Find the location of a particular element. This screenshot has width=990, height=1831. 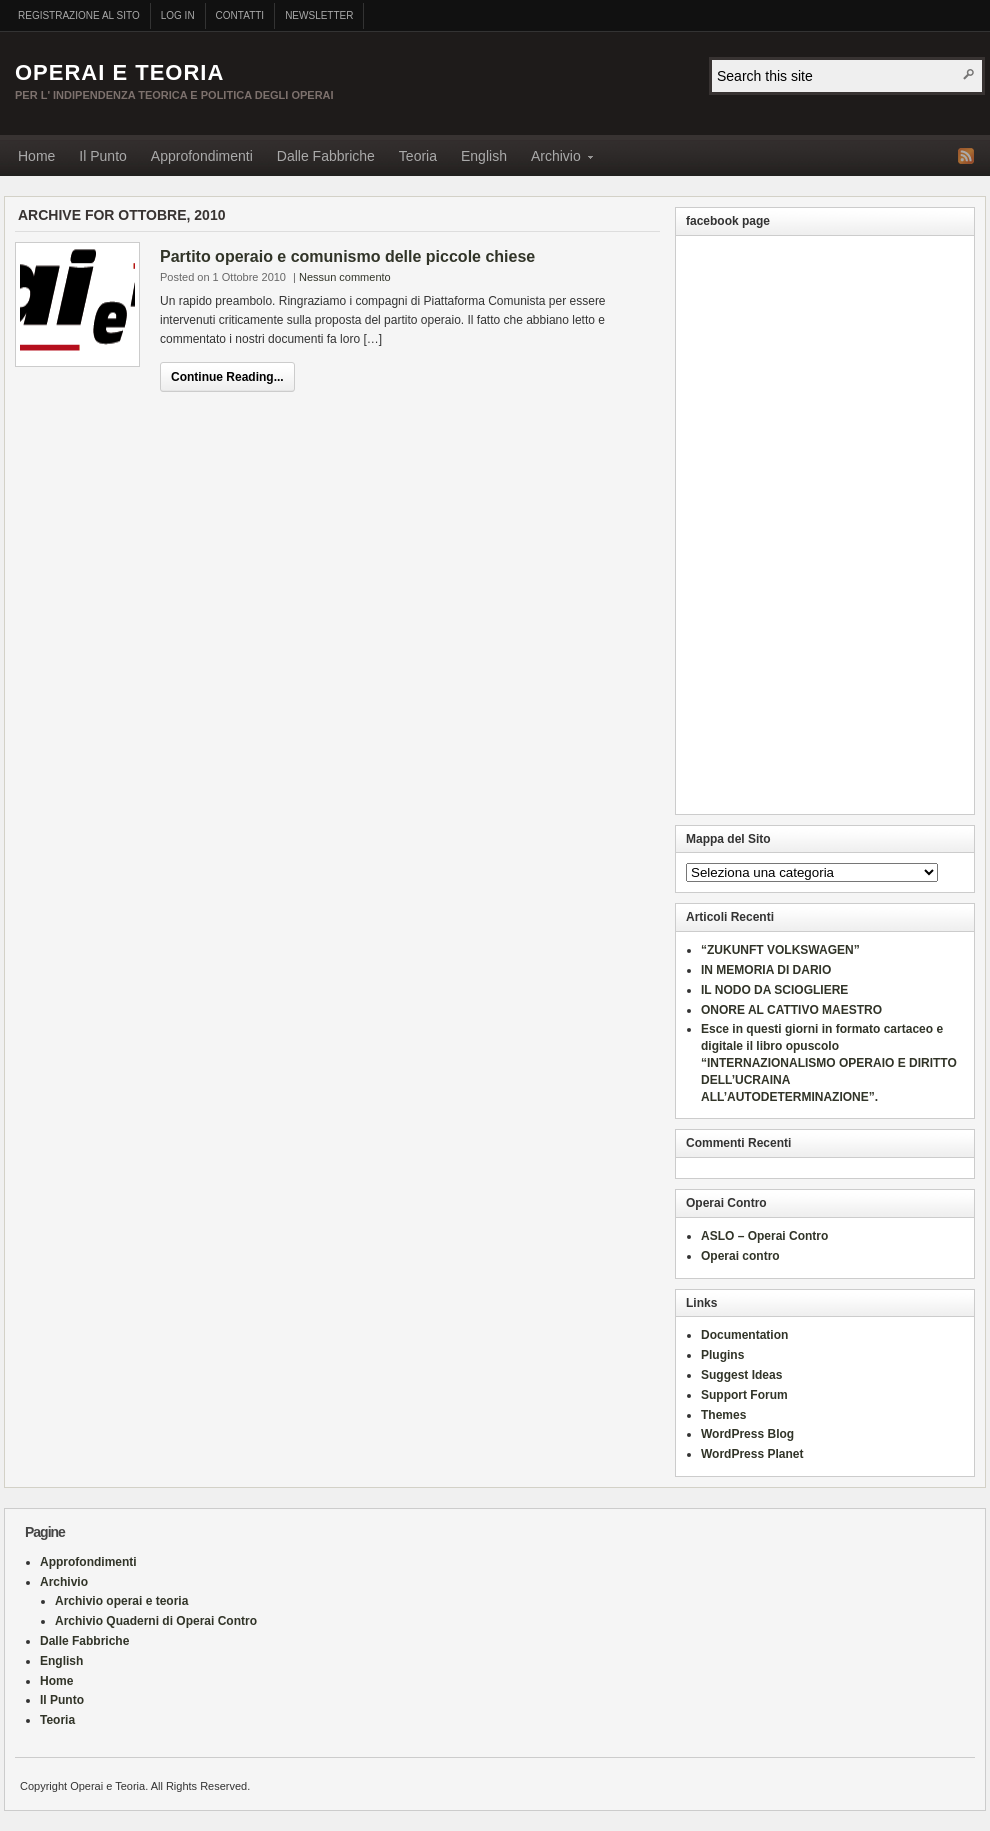

Contatti is located at coordinates (240, 15).